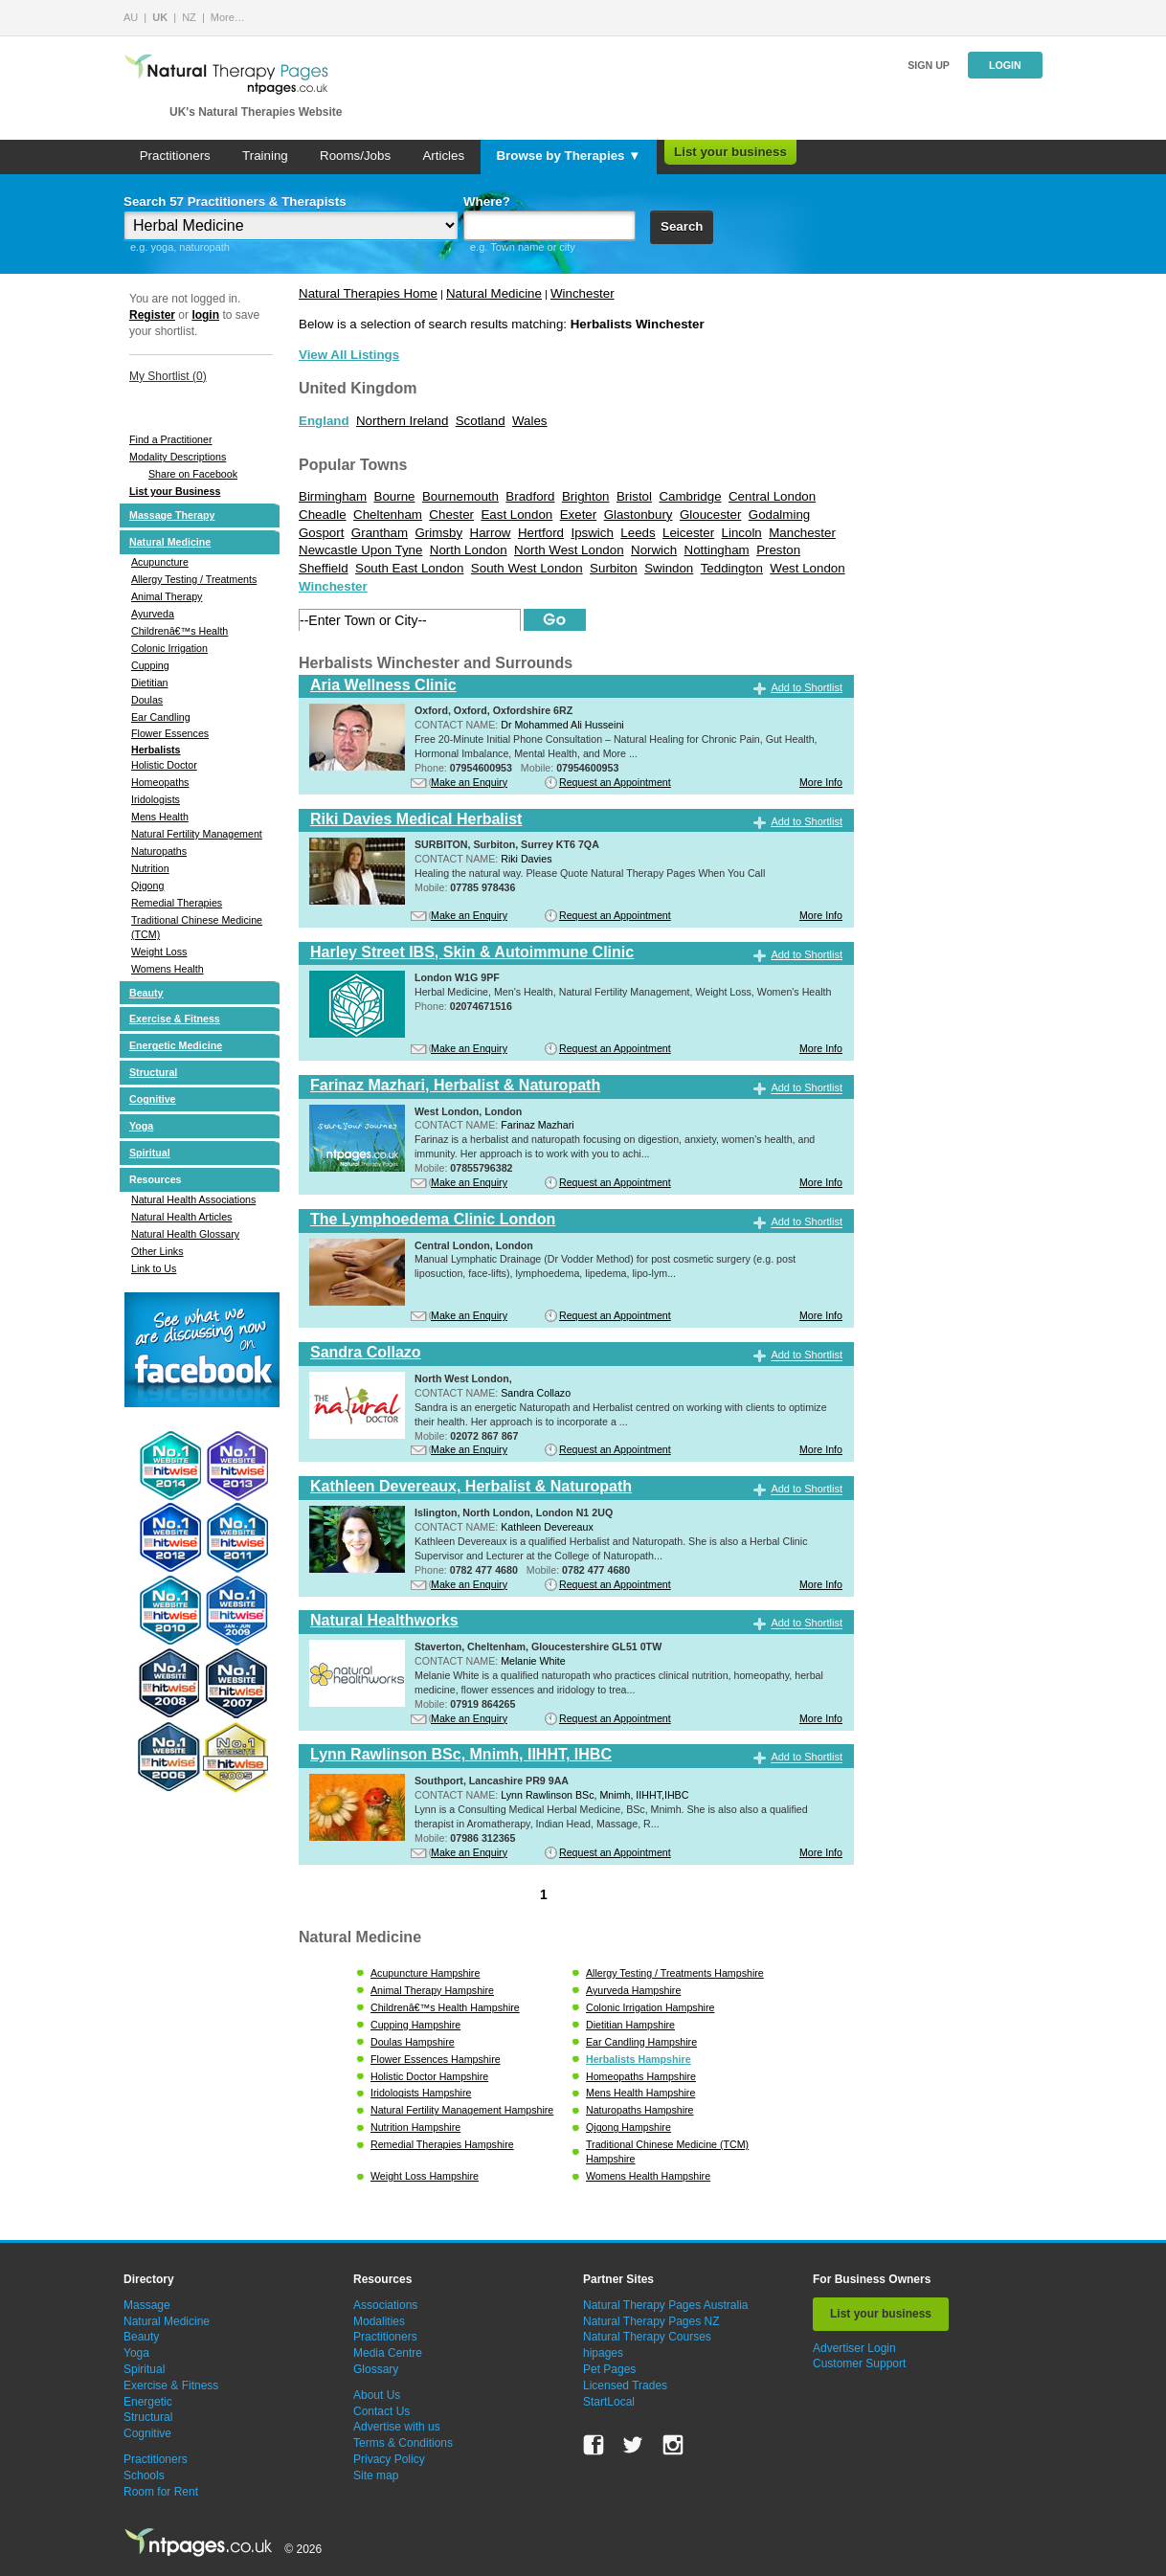 This screenshot has height=2576, width=1166. Describe the element at coordinates (640, 2092) in the screenshot. I see `Mens Health Hampshire` at that location.